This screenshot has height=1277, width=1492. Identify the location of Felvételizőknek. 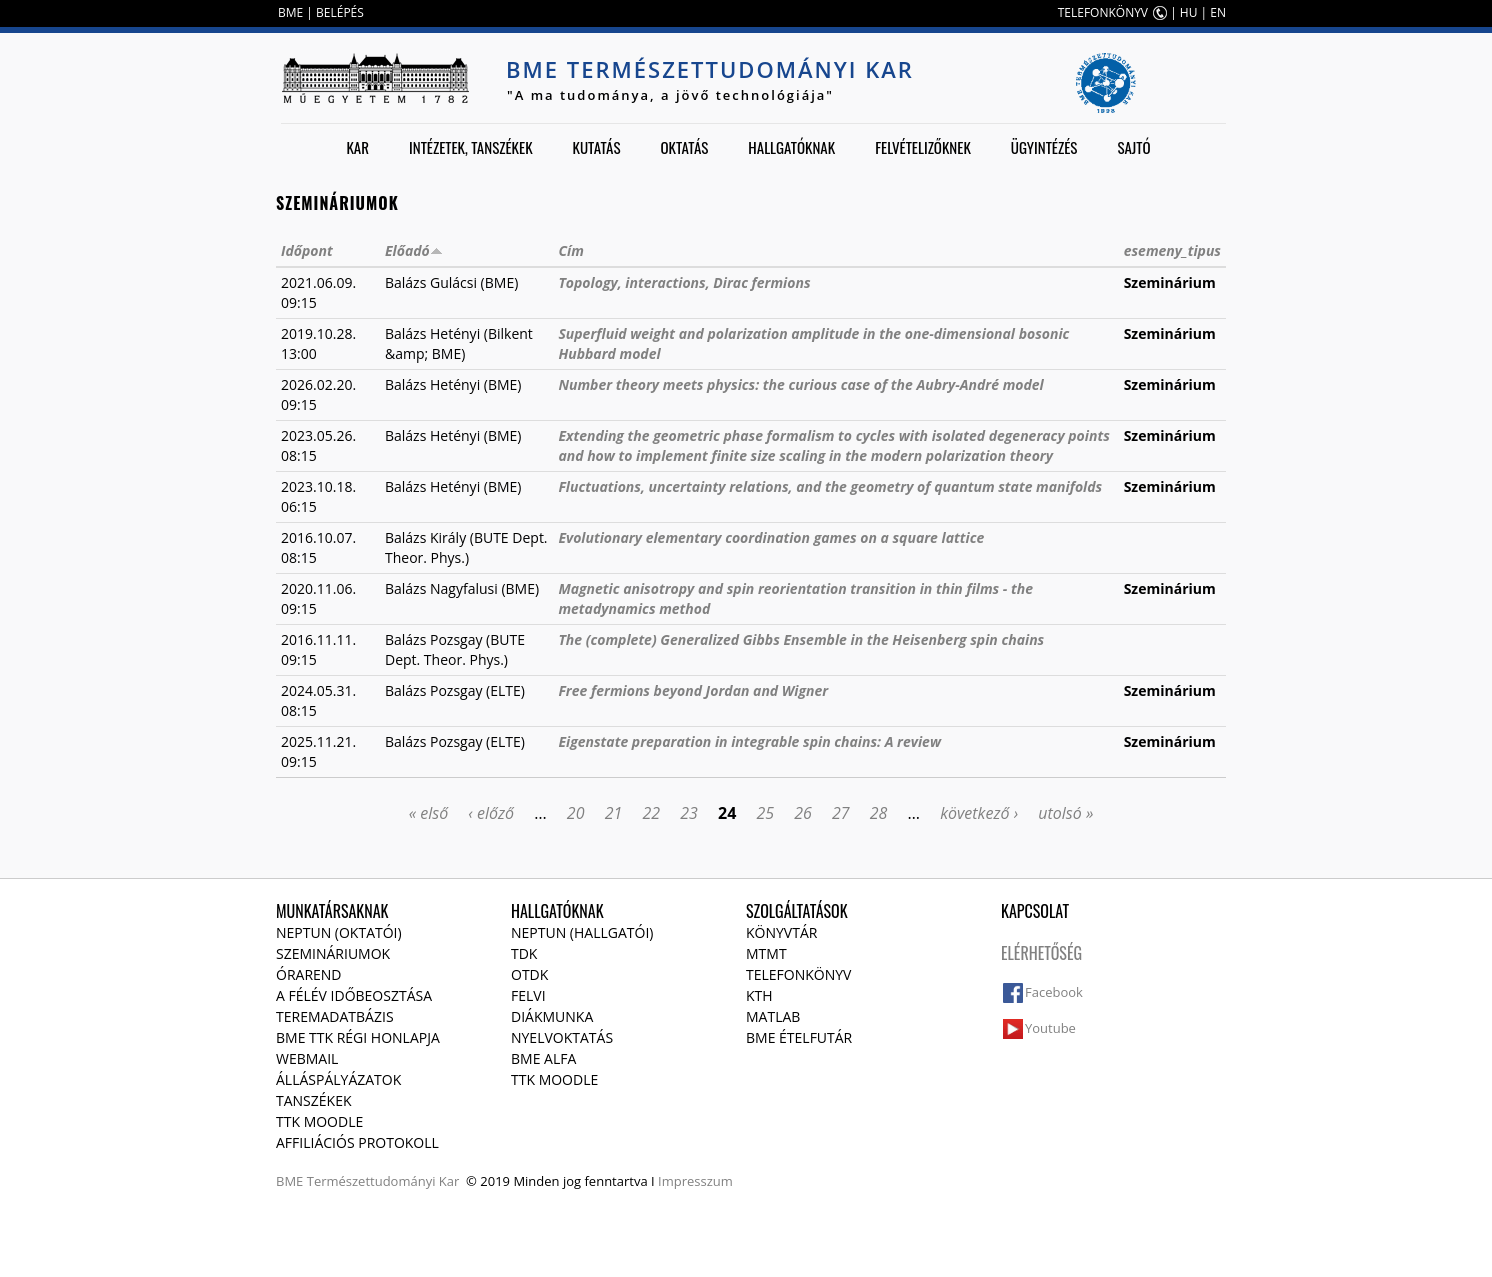
(923, 147).